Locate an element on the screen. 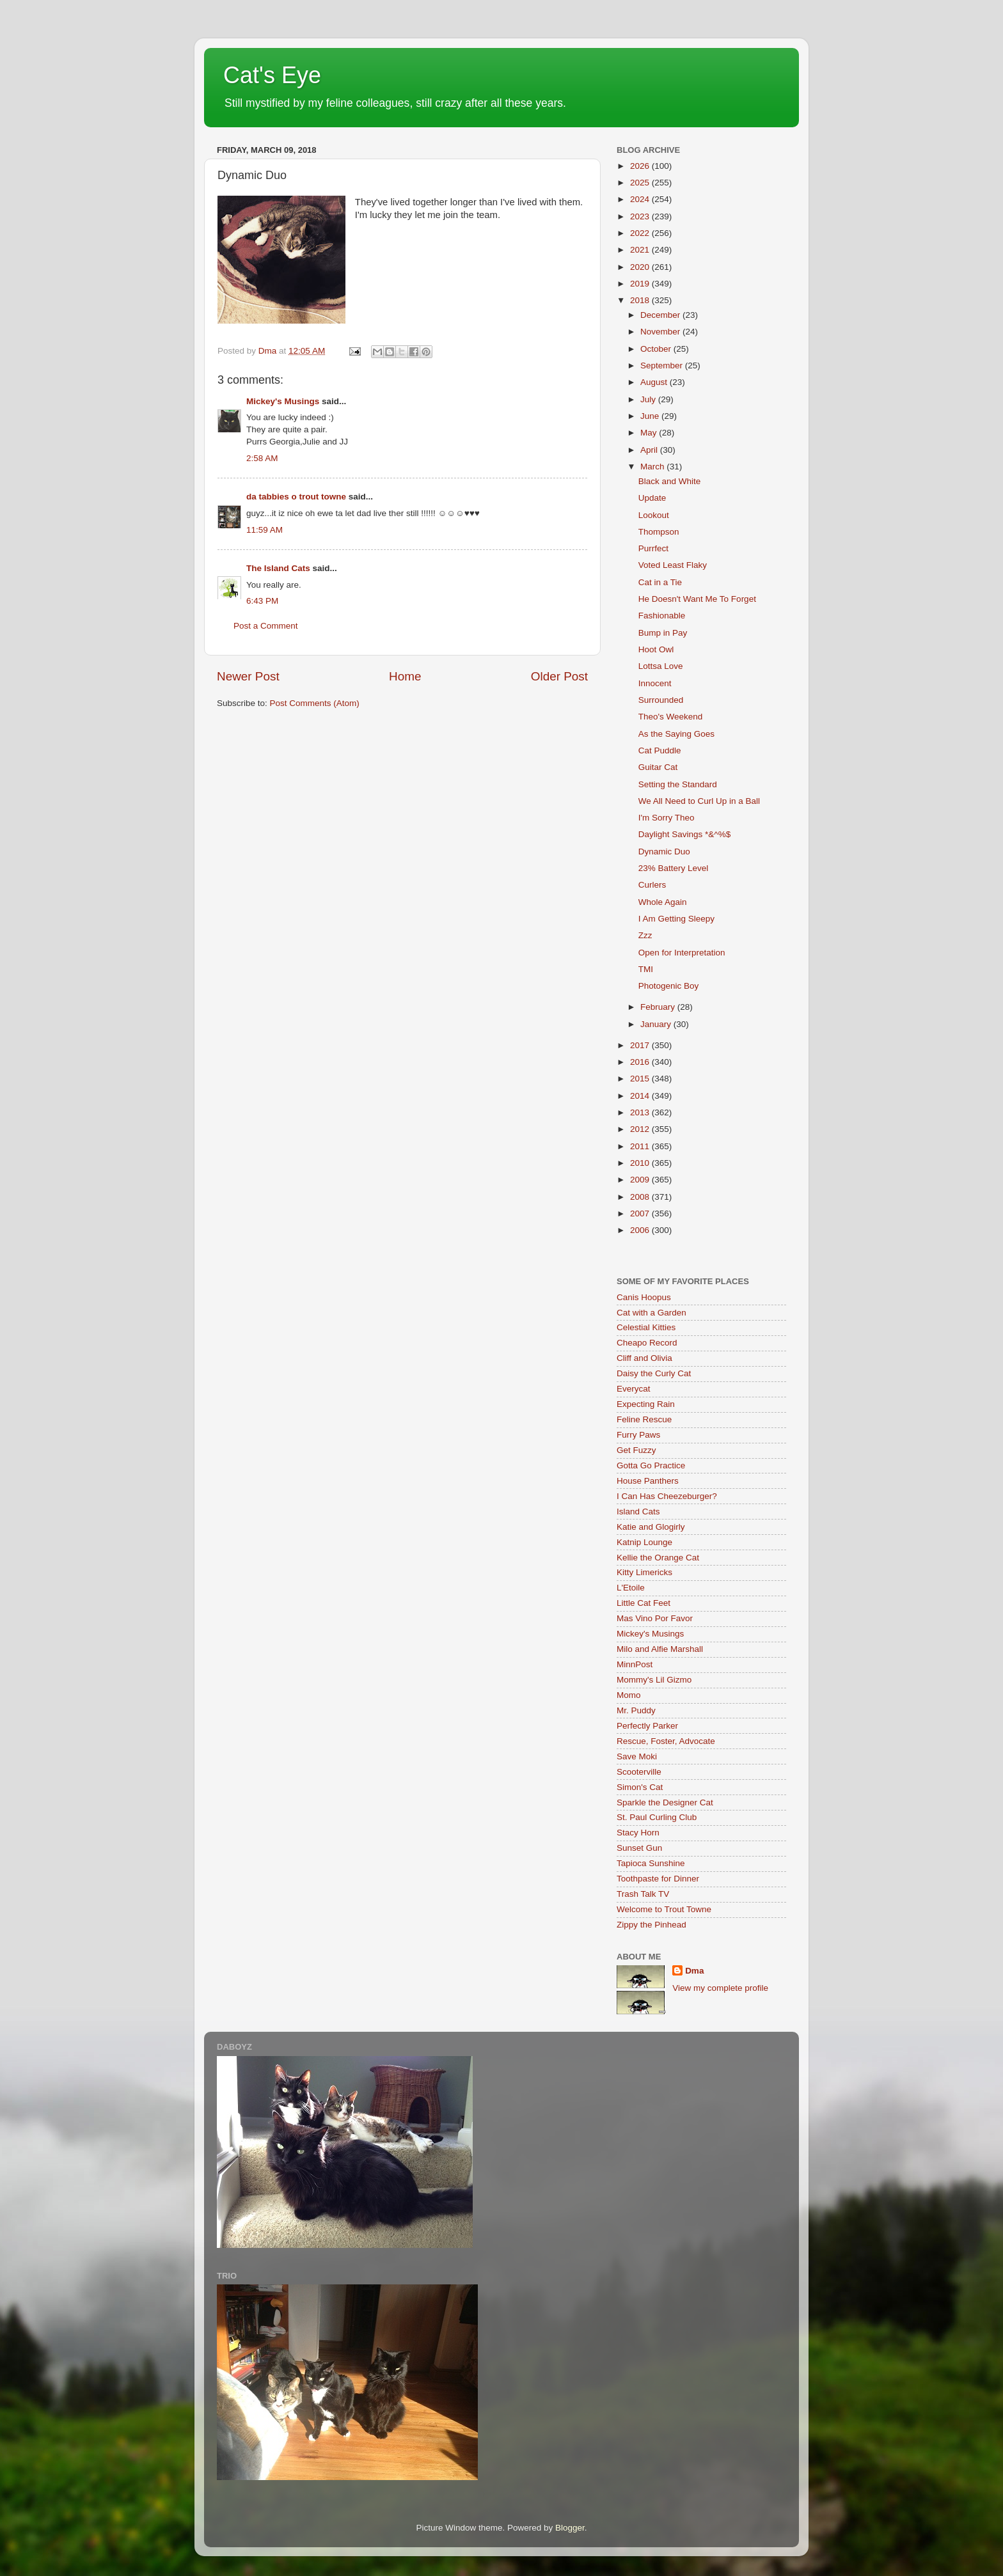  Update is located at coordinates (652, 498).